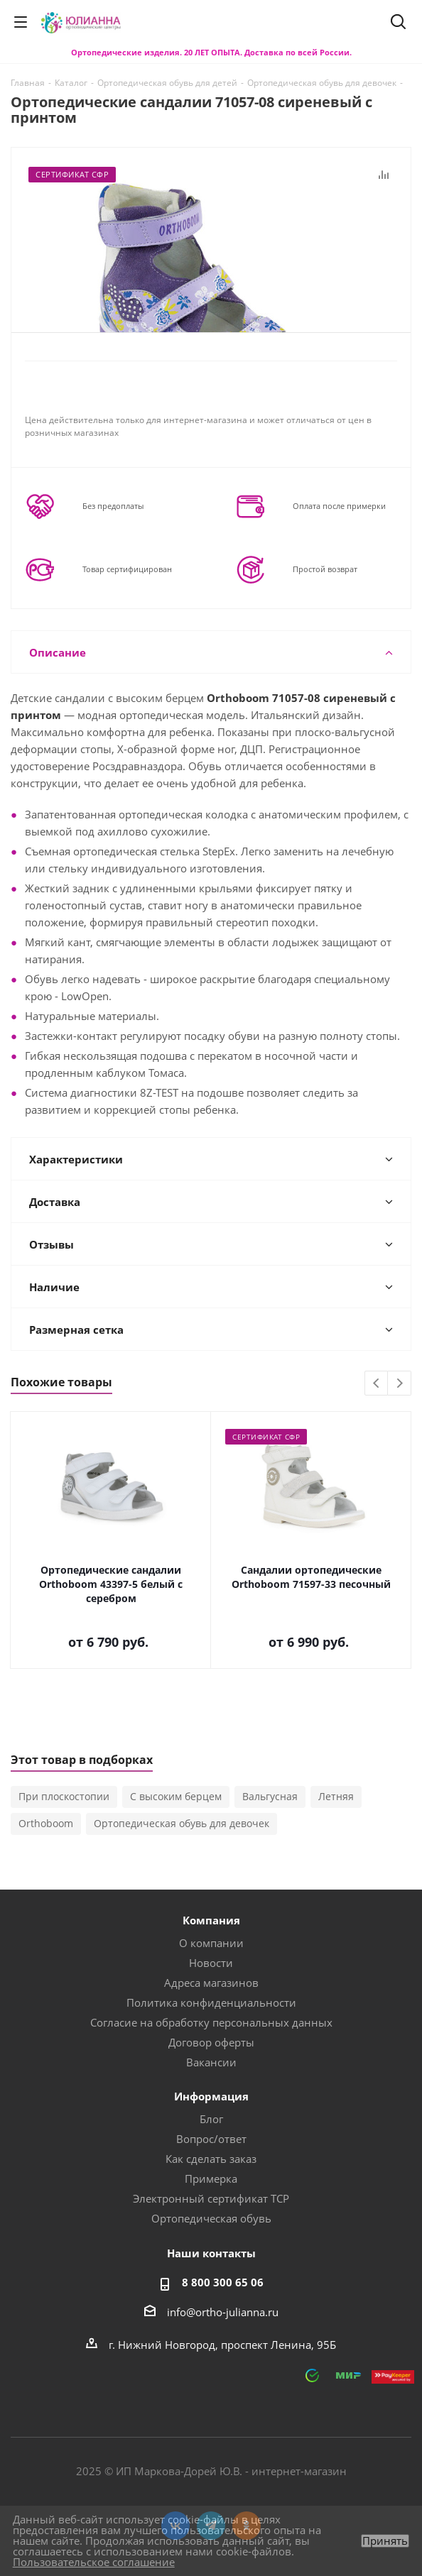 This screenshot has height=2576, width=422. I want to click on 8 800 300 65 06, so click(223, 2282).